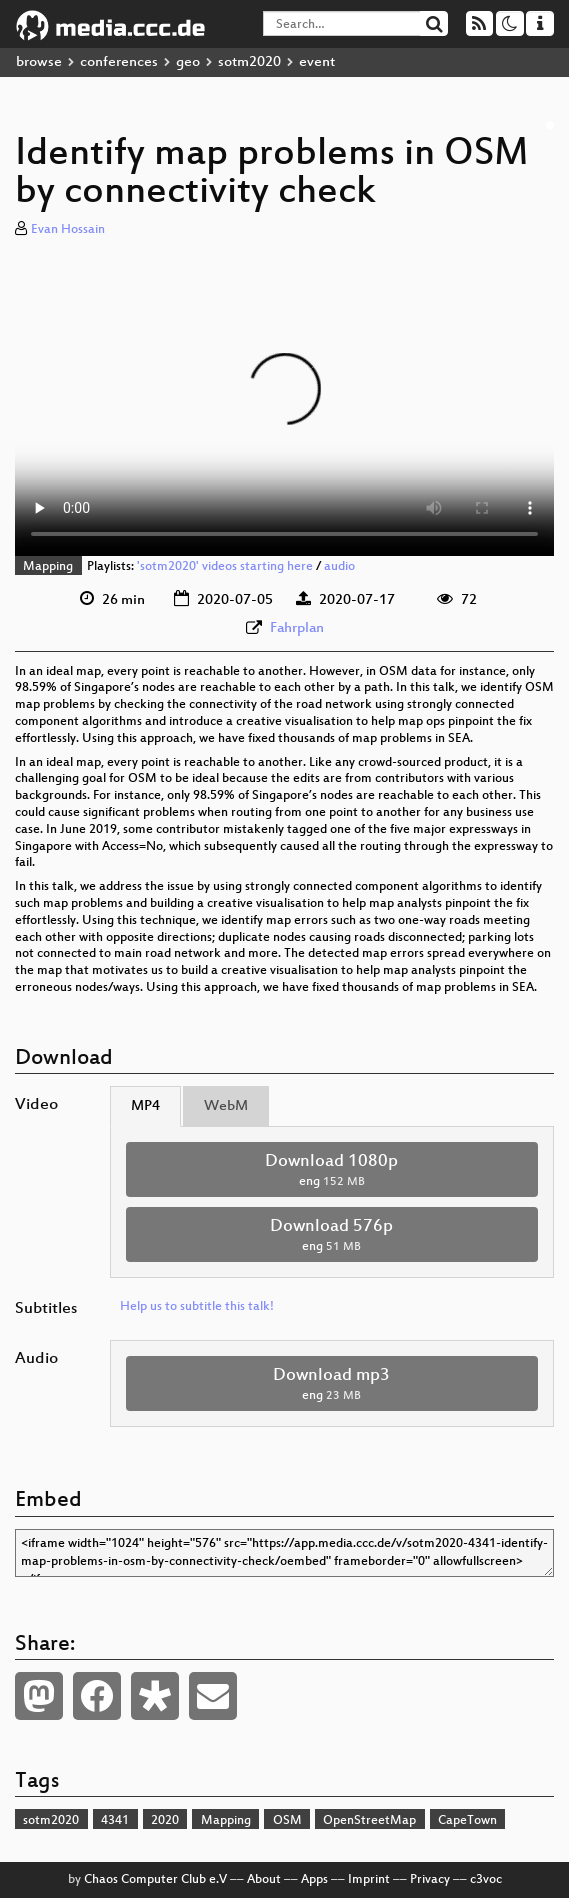 This screenshot has height=1898, width=569. Describe the element at coordinates (155, 1880) in the screenshot. I see `Chaos Computer Club e.V` at that location.